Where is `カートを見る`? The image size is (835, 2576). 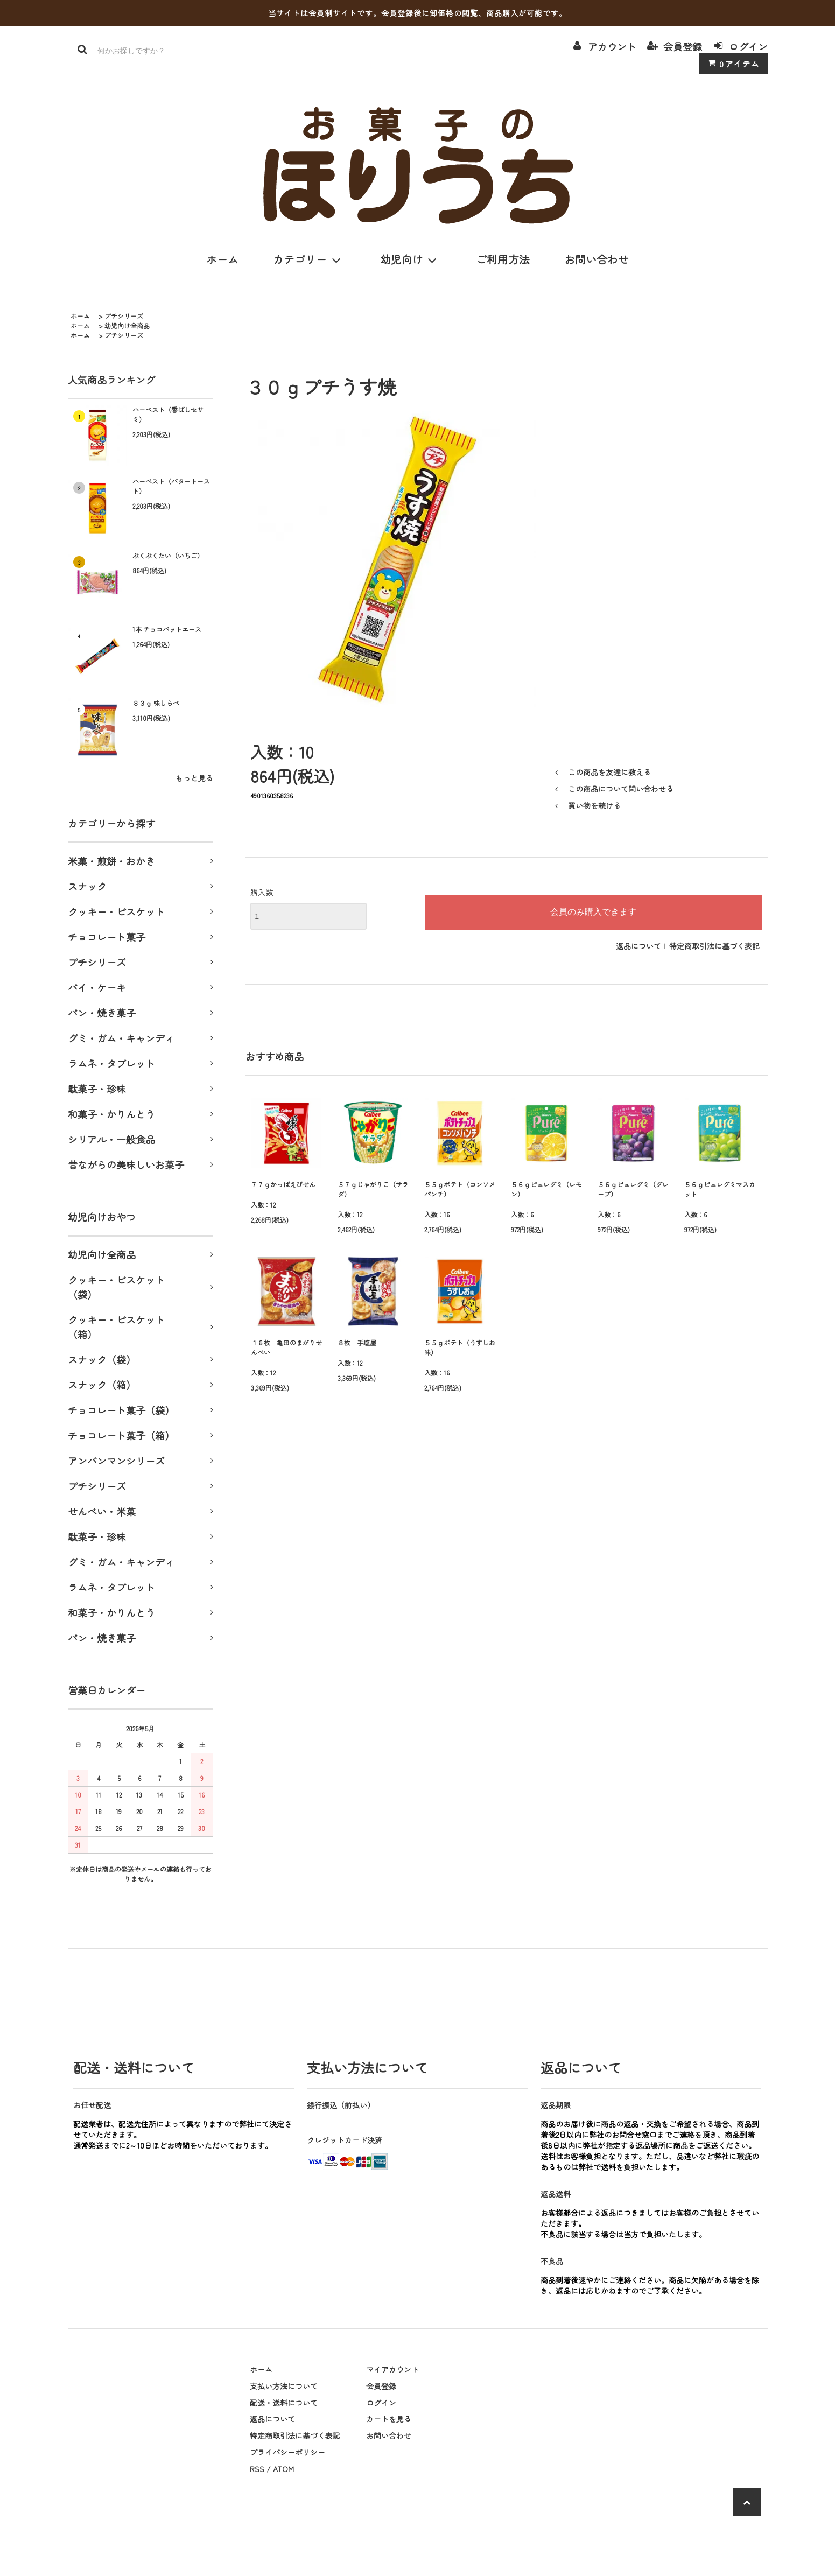 カートを見る is located at coordinates (388, 2418).